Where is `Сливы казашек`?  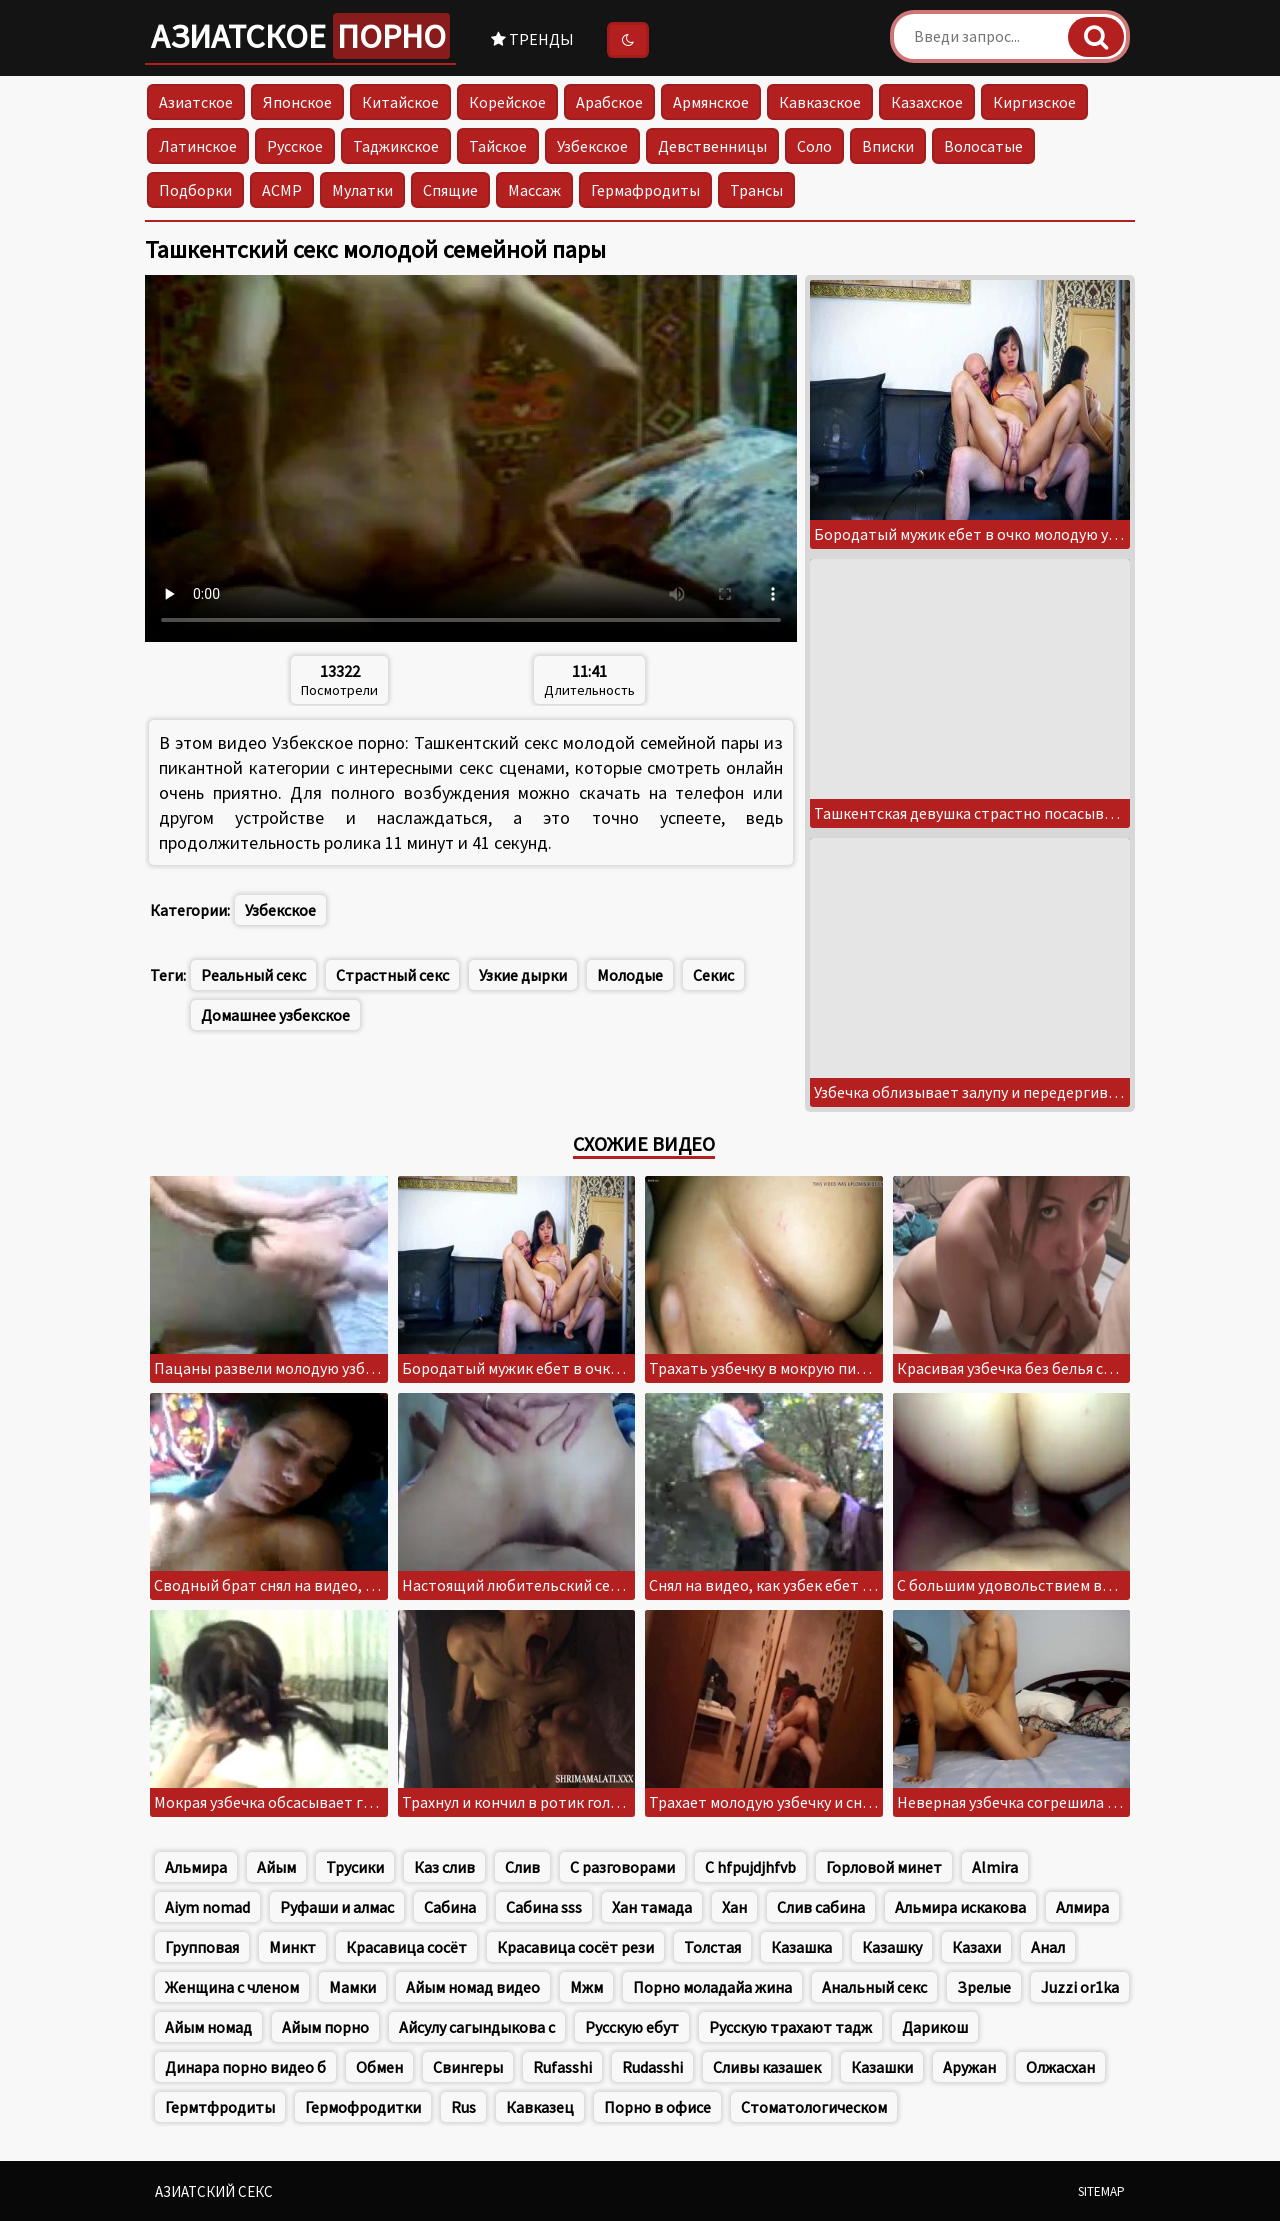
Сливы казашек is located at coordinates (767, 2067).